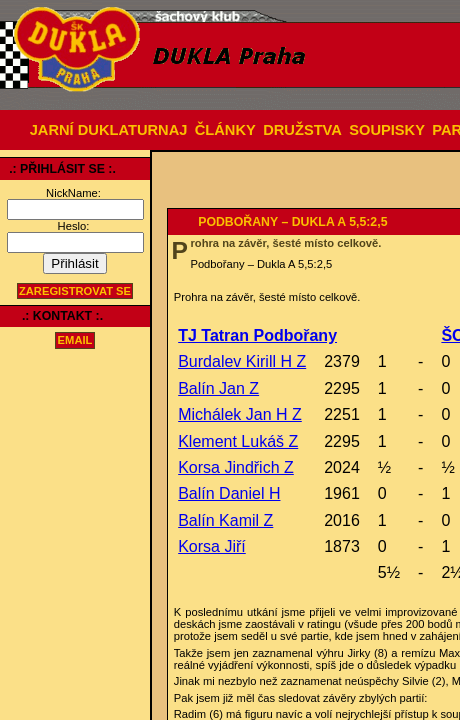  What do you see at coordinates (236, 467) in the screenshot?
I see `Korsa Jindřich Z` at bounding box center [236, 467].